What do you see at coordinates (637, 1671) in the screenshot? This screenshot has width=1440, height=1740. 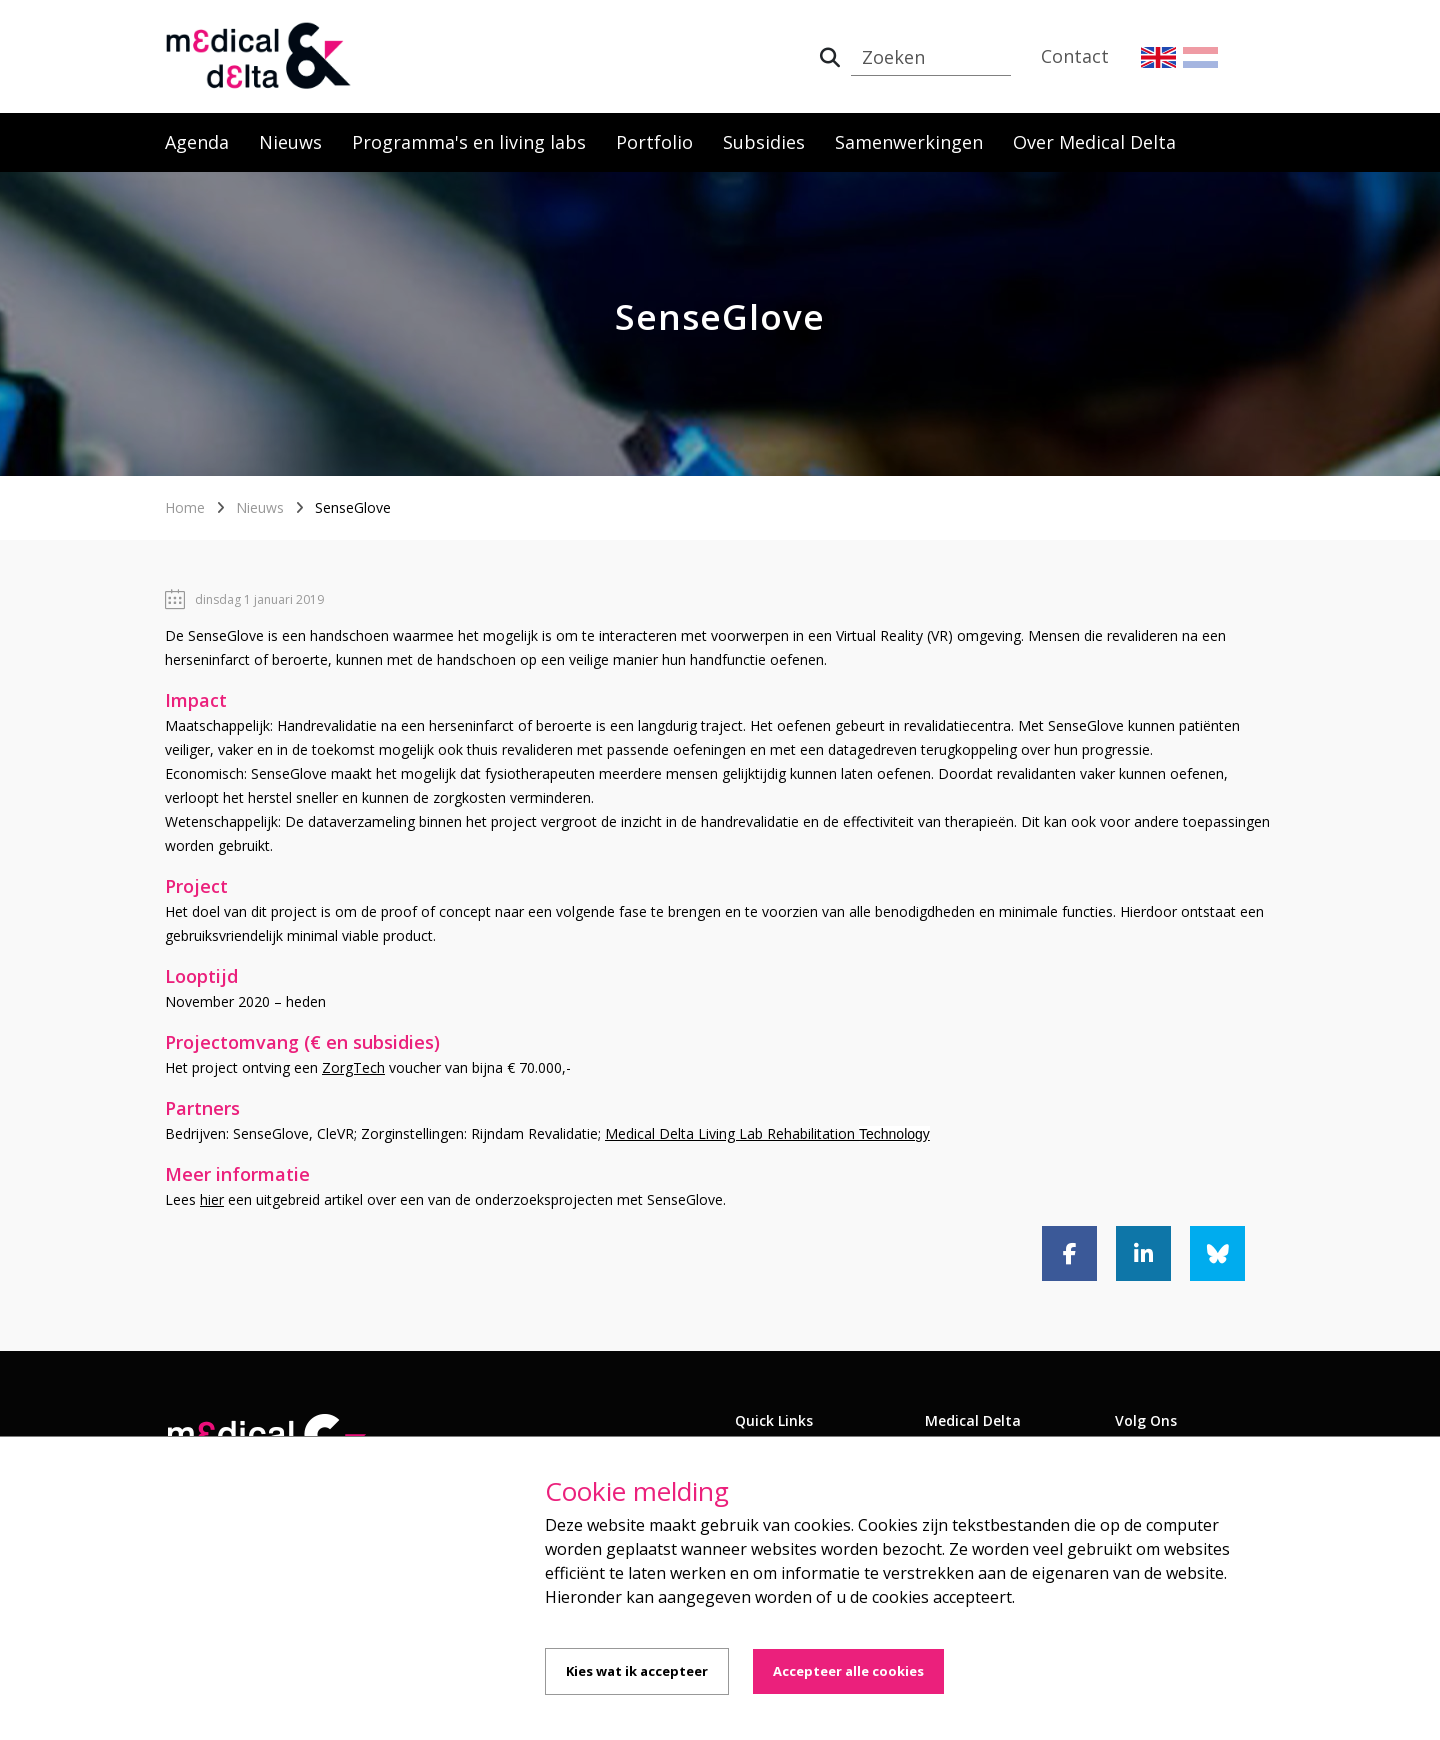 I see `Kies wat ik accepteer` at bounding box center [637, 1671].